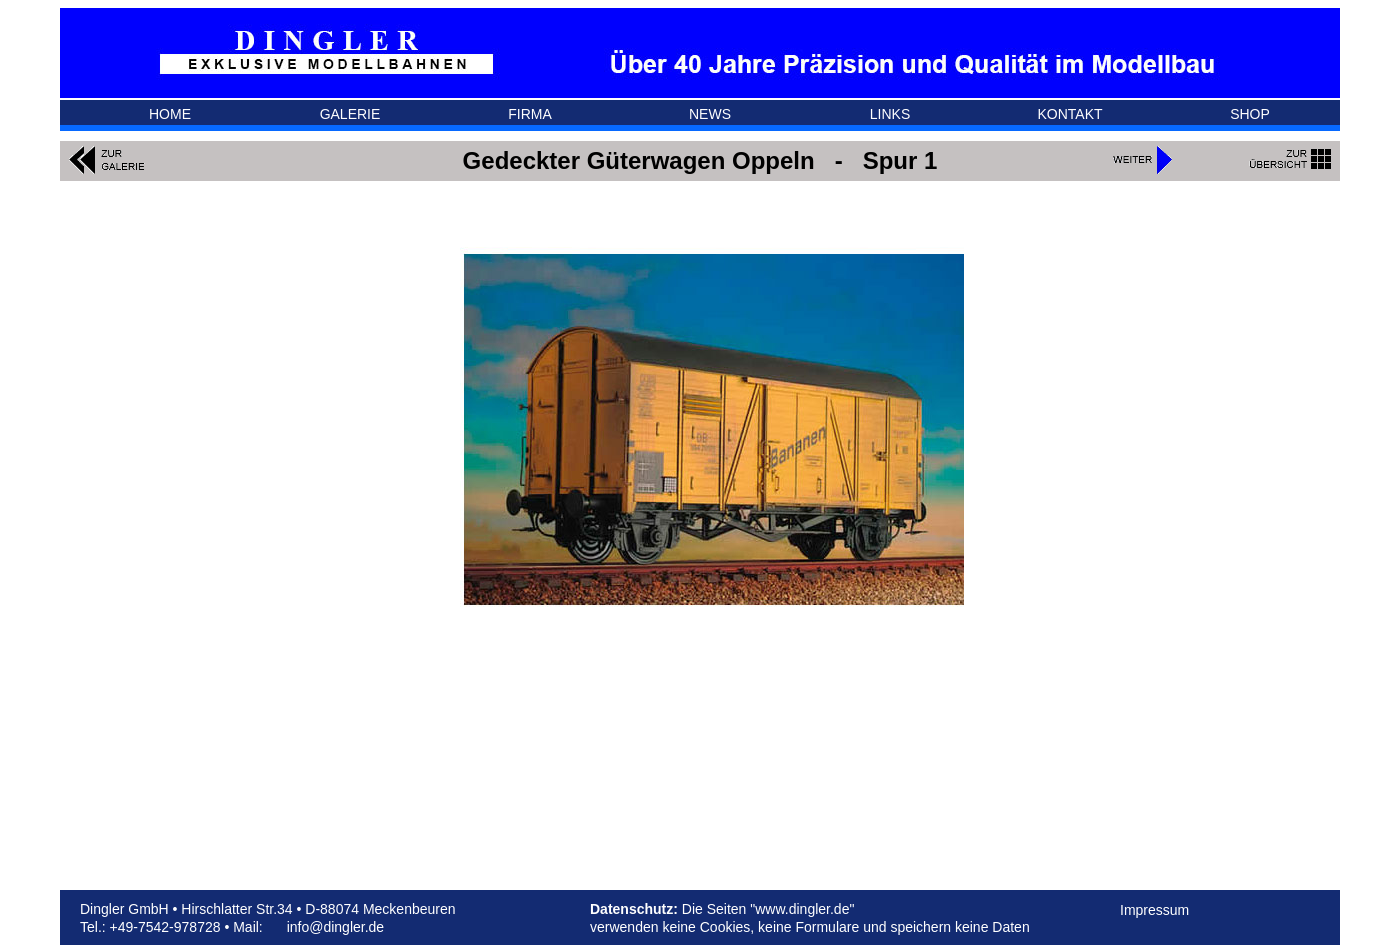 The height and width of the screenshot is (945, 1400). What do you see at coordinates (350, 114) in the screenshot?
I see `GALERIE` at bounding box center [350, 114].